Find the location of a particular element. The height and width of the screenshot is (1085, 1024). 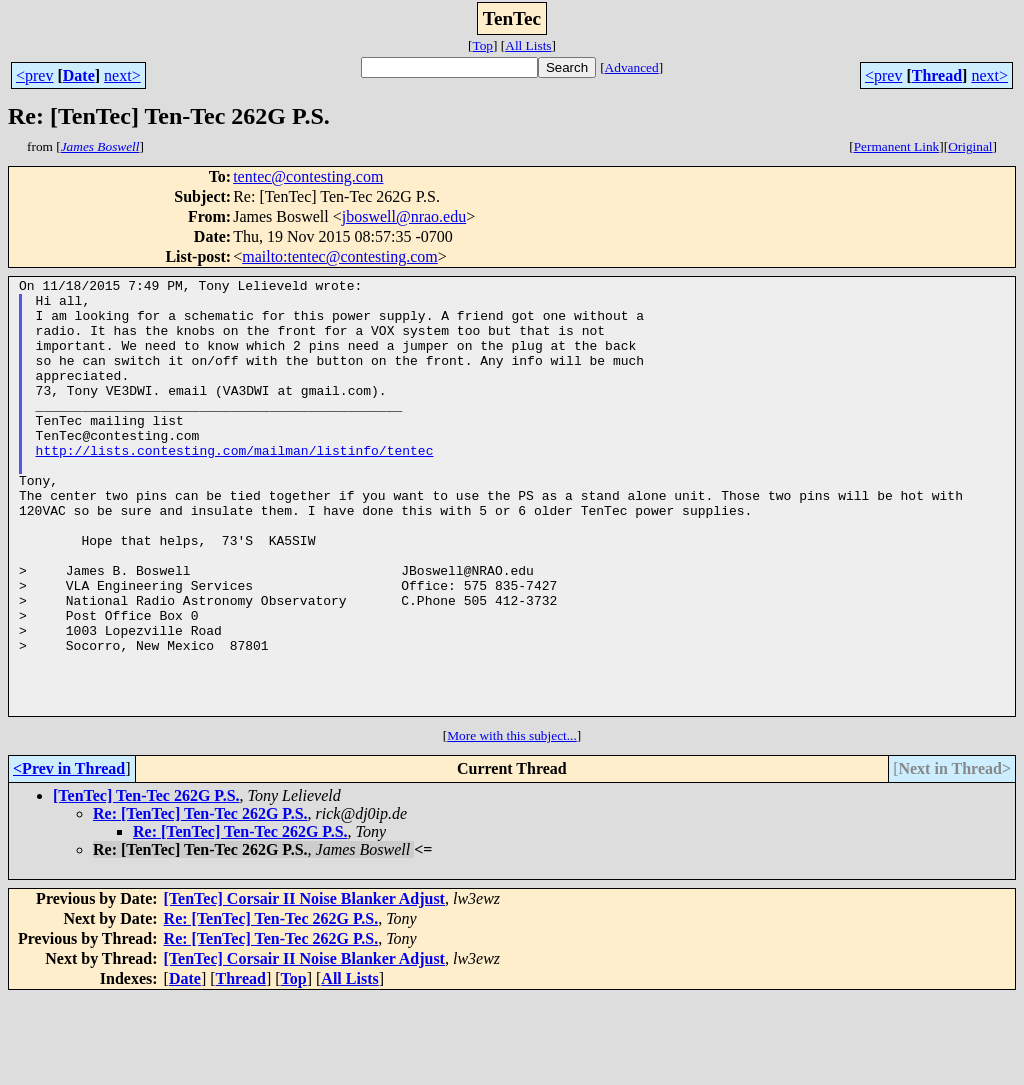

Date is located at coordinates (79, 75).